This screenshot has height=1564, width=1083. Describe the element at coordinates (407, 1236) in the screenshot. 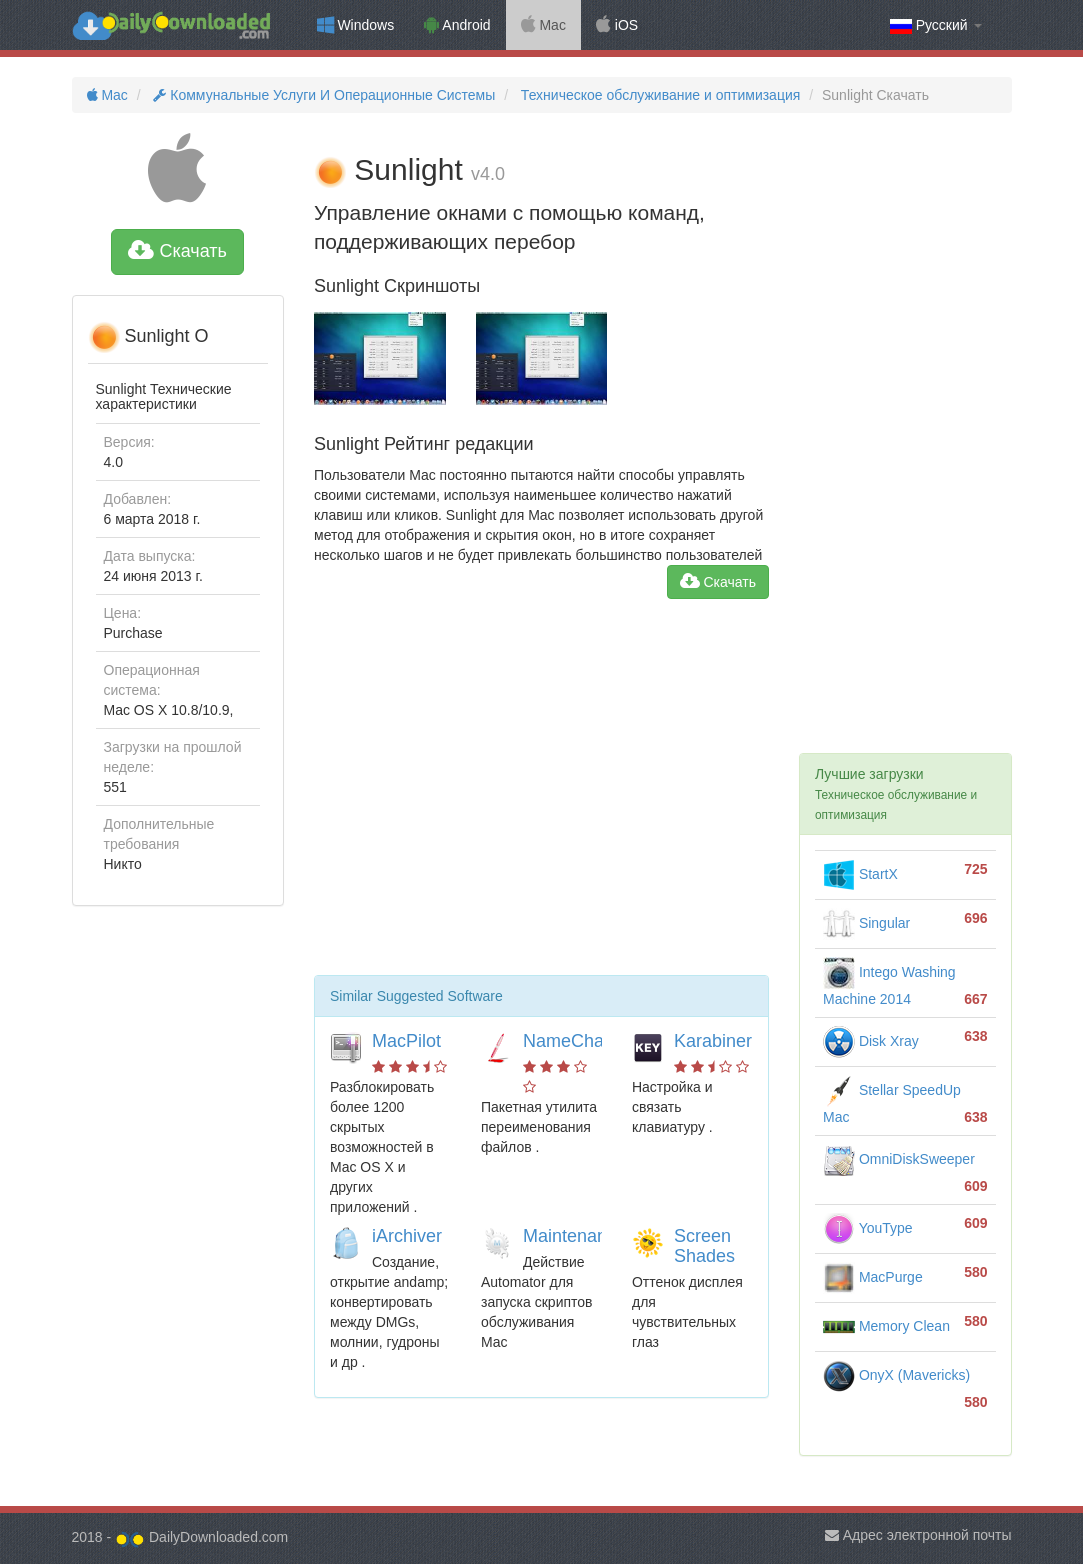

I see `iArchiver` at that location.